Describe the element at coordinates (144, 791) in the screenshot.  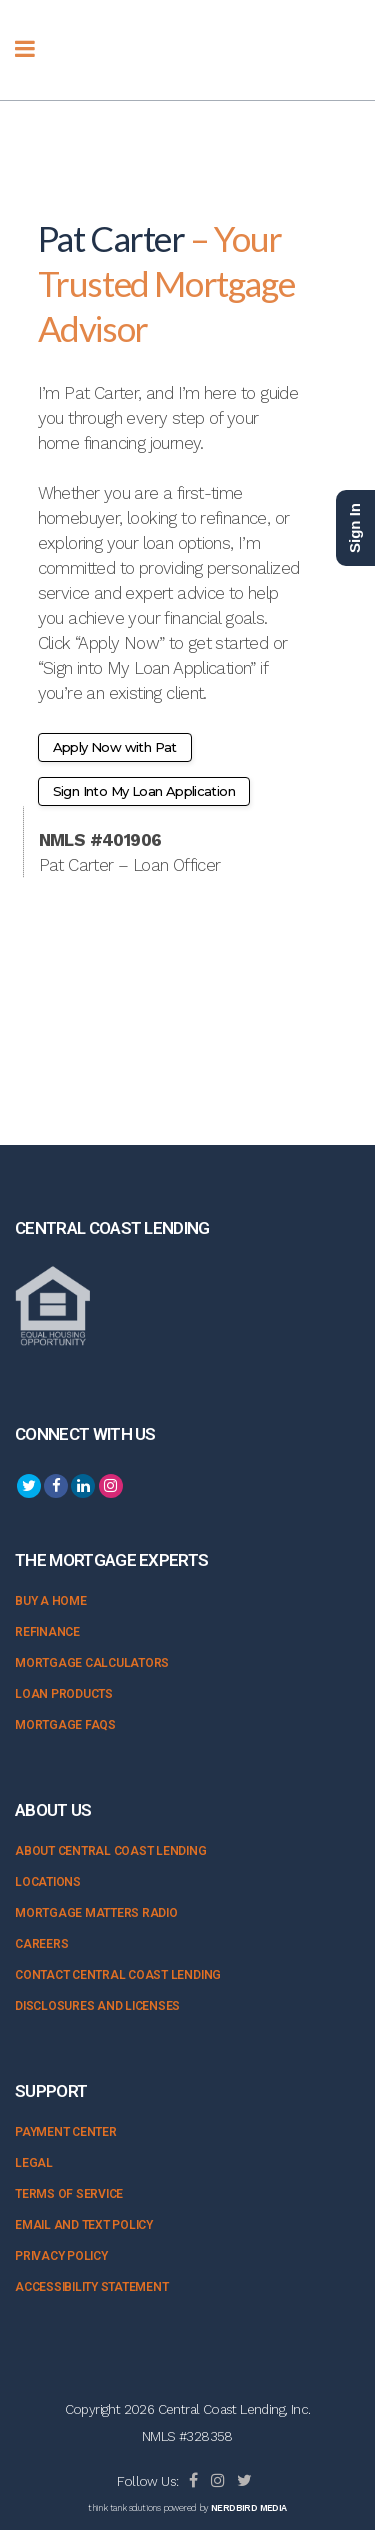
I see `Sign Into My Loan Application` at that location.